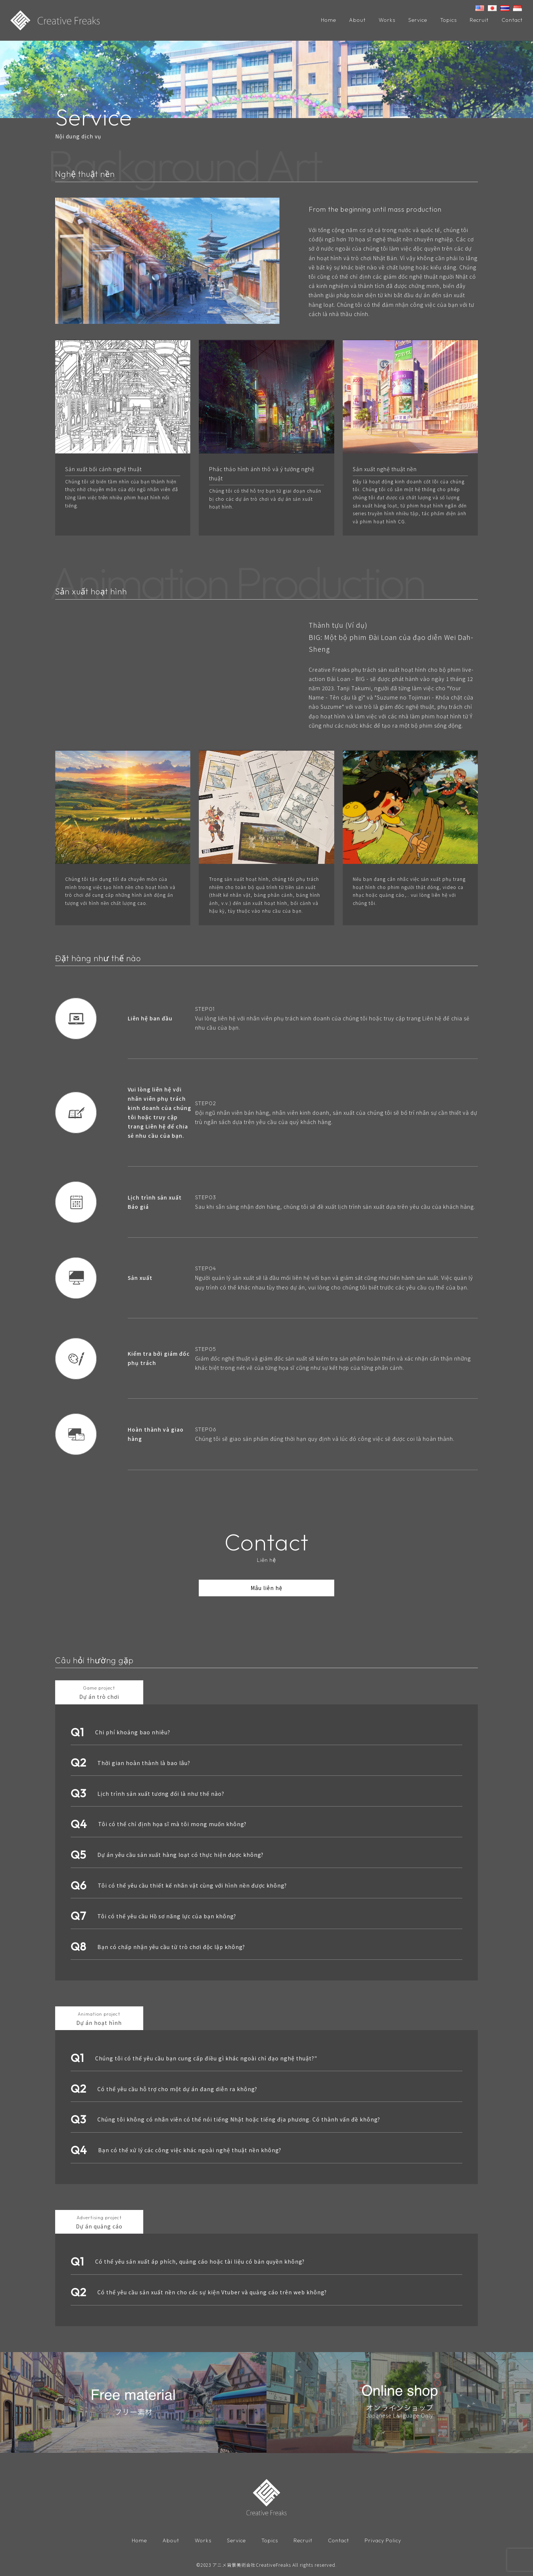  Describe the element at coordinates (357, 20) in the screenshot. I see `About` at that location.